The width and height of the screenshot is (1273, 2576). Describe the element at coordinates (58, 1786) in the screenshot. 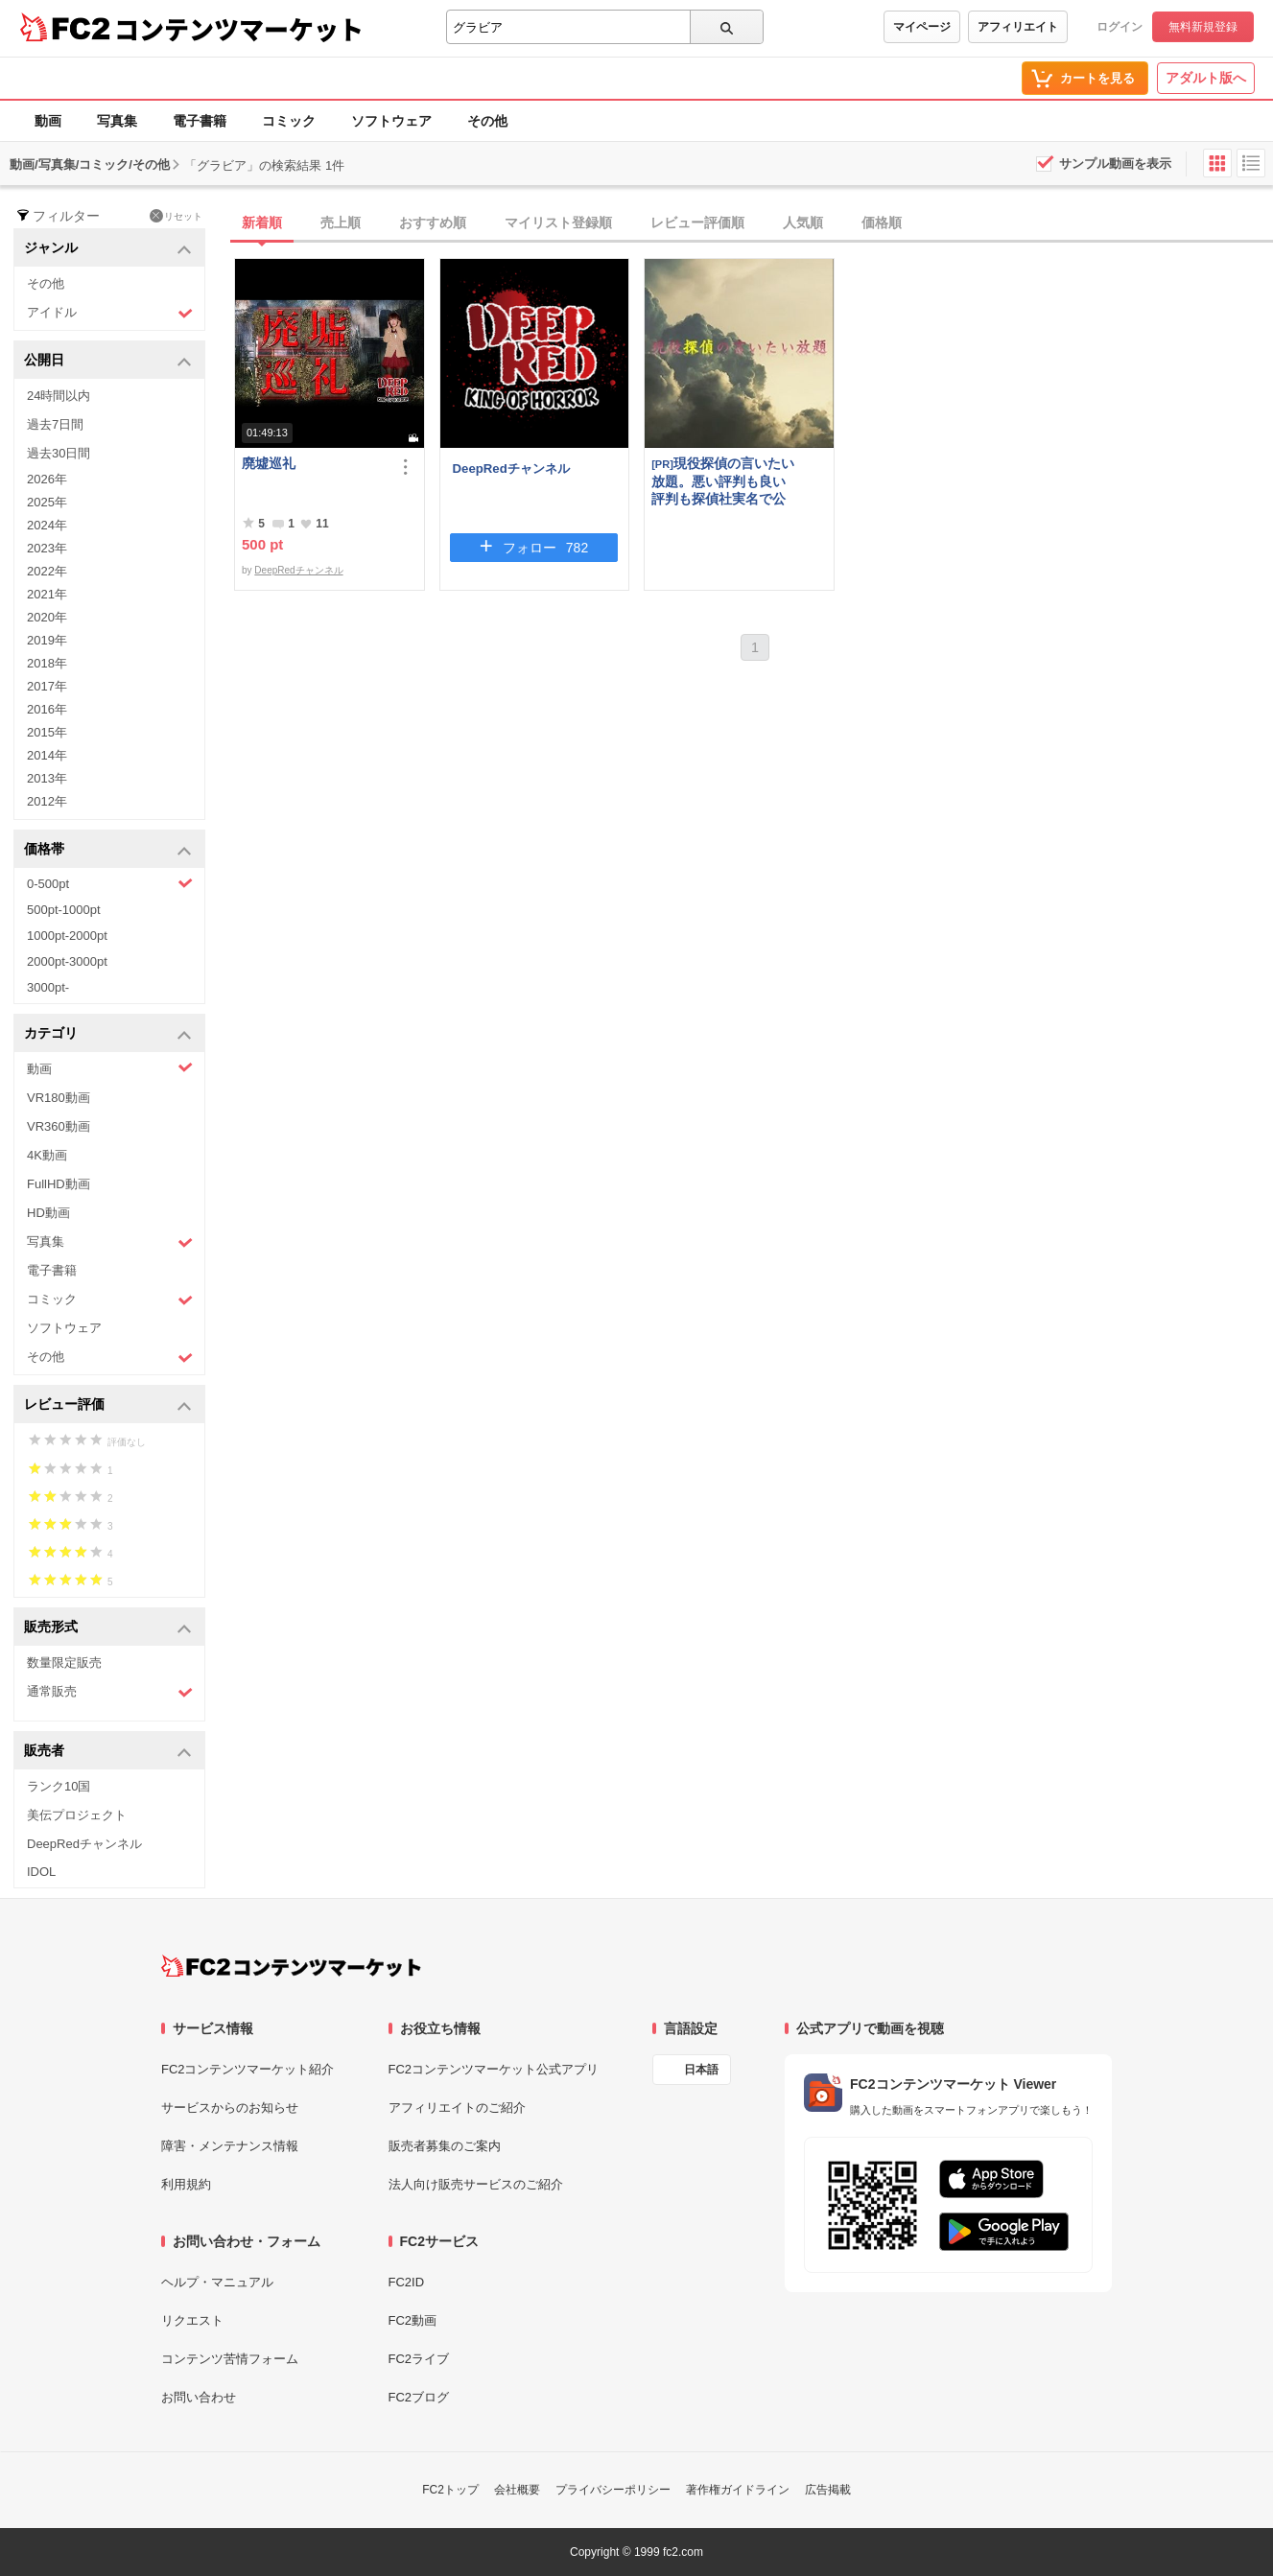

I see `ランク10国` at that location.